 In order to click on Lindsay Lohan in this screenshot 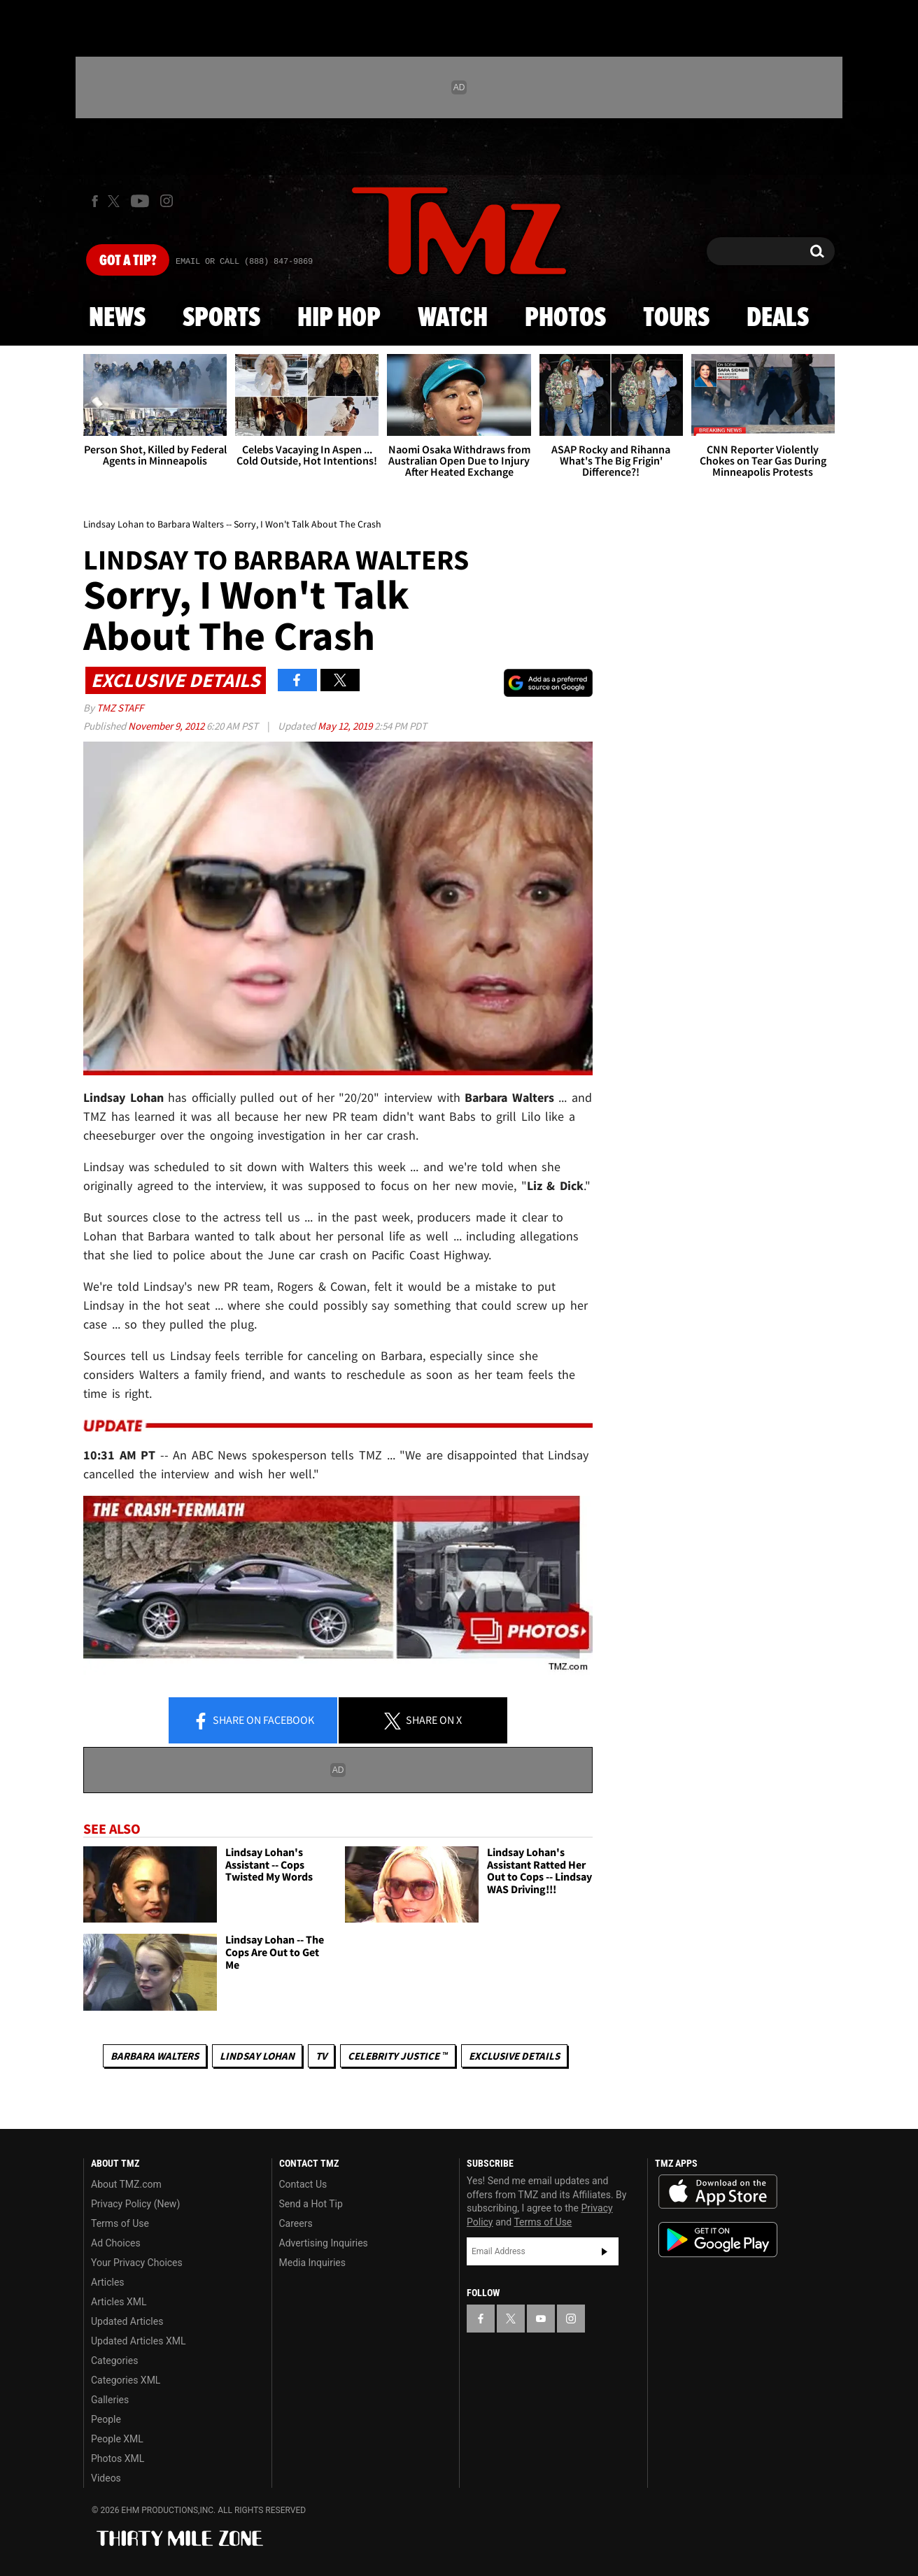, I will do `click(257, 2055)`.